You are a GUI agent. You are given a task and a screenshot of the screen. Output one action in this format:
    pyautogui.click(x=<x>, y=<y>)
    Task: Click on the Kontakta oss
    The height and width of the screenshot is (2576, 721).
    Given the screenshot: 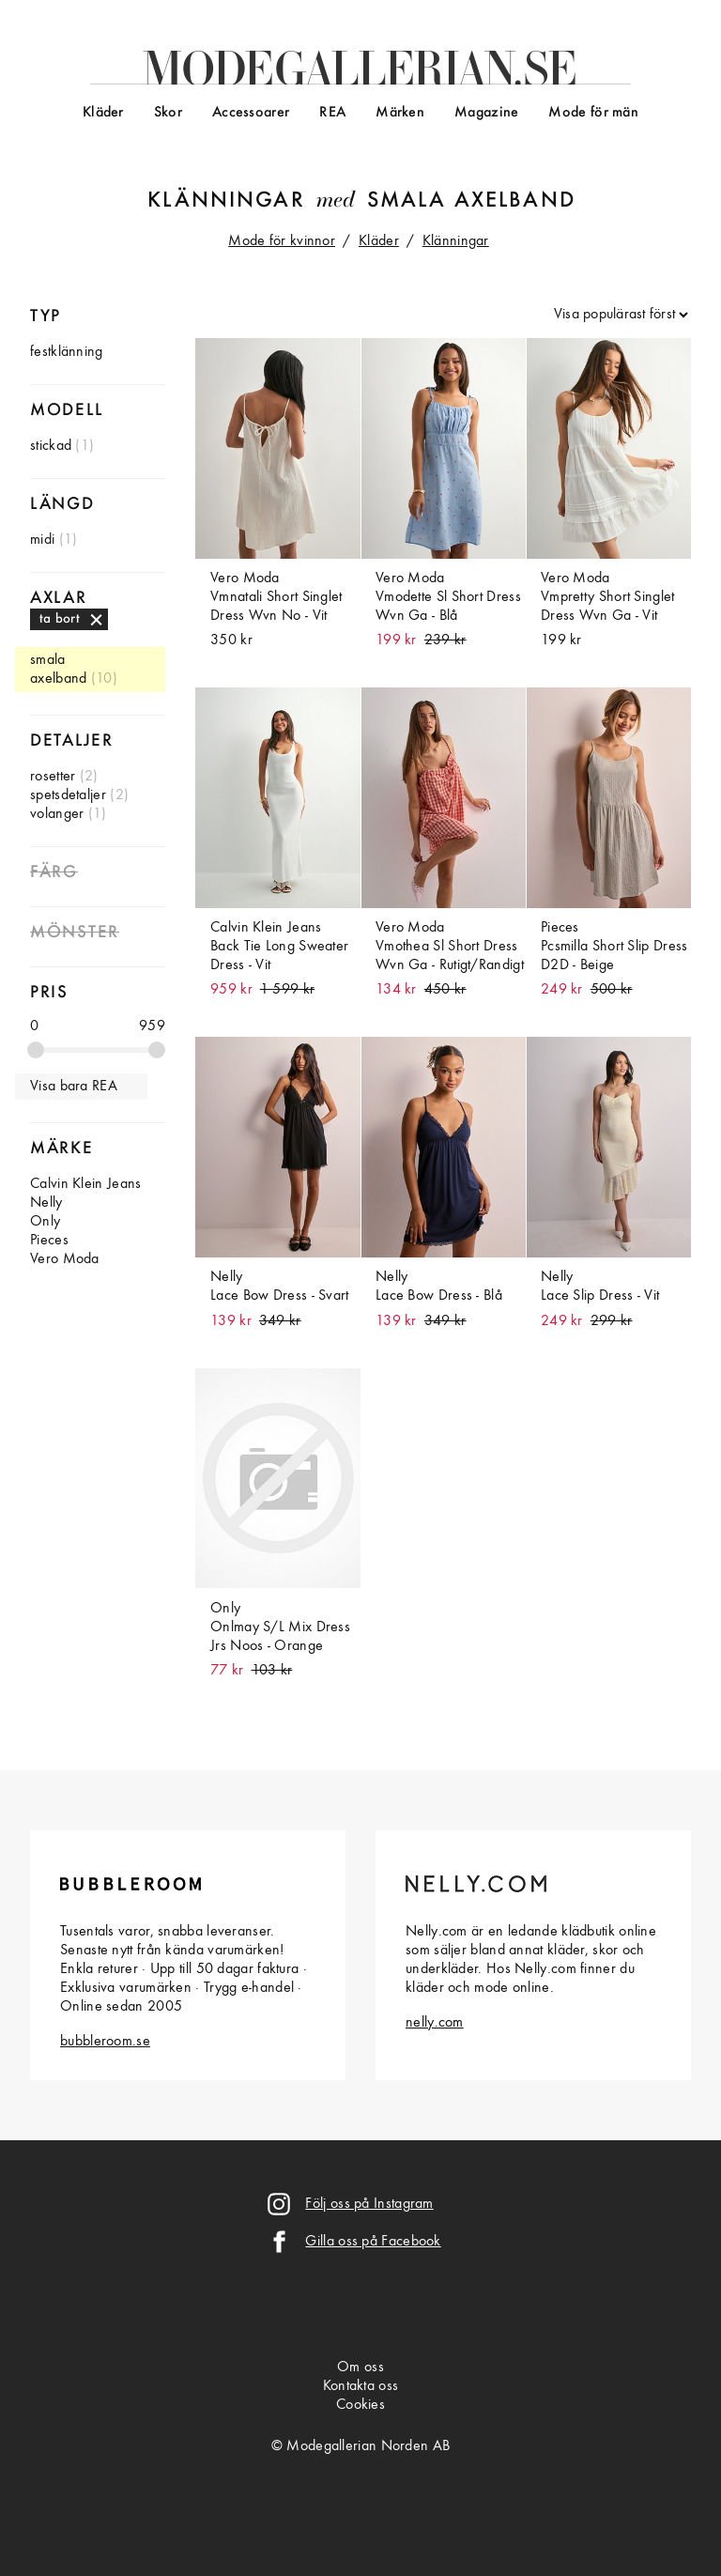 What is the action you would take?
    pyautogui.click(x=361, y=2386)
    